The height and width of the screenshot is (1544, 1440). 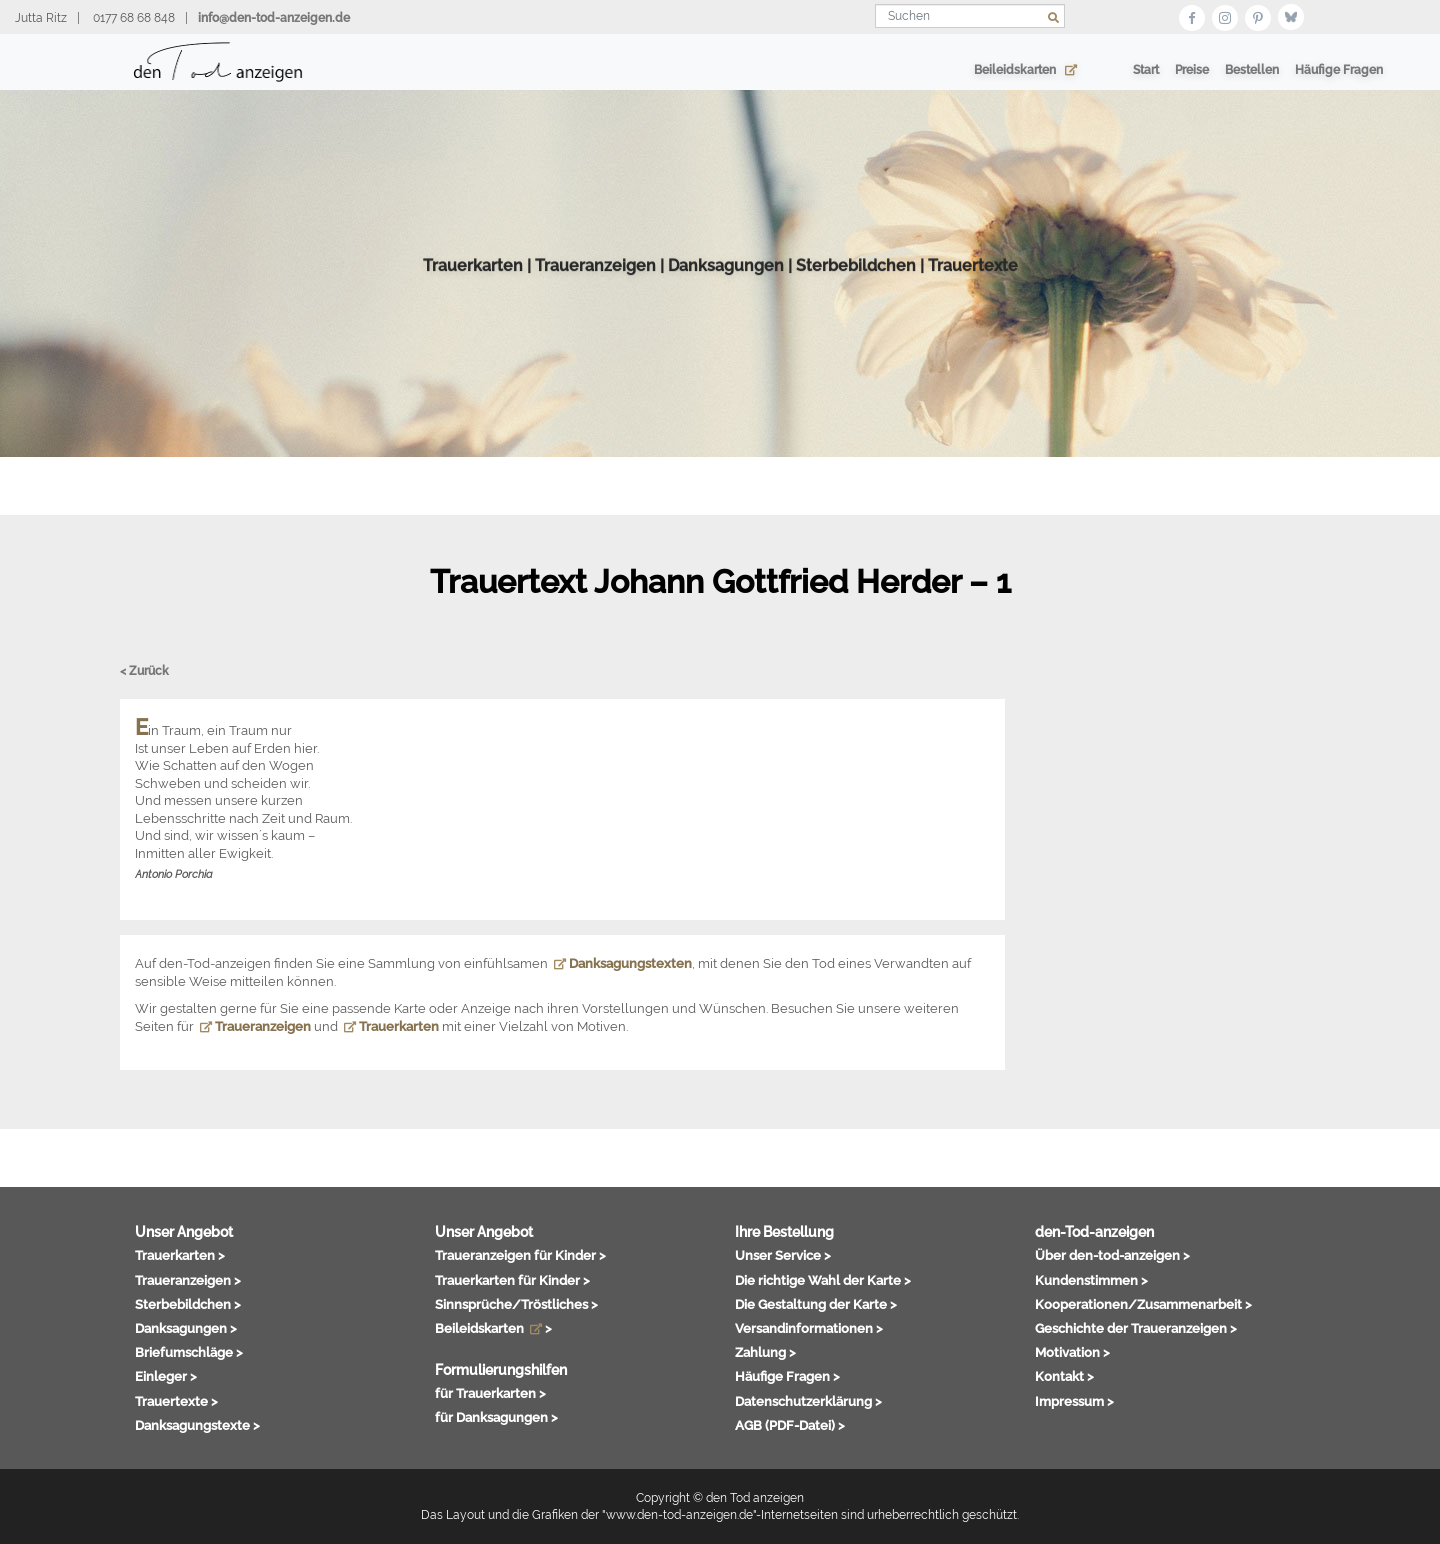 What do you see at coordinates (765, 1352) in the screenshot?
I see `Zahlung >` at bounding box center [765, 1352].